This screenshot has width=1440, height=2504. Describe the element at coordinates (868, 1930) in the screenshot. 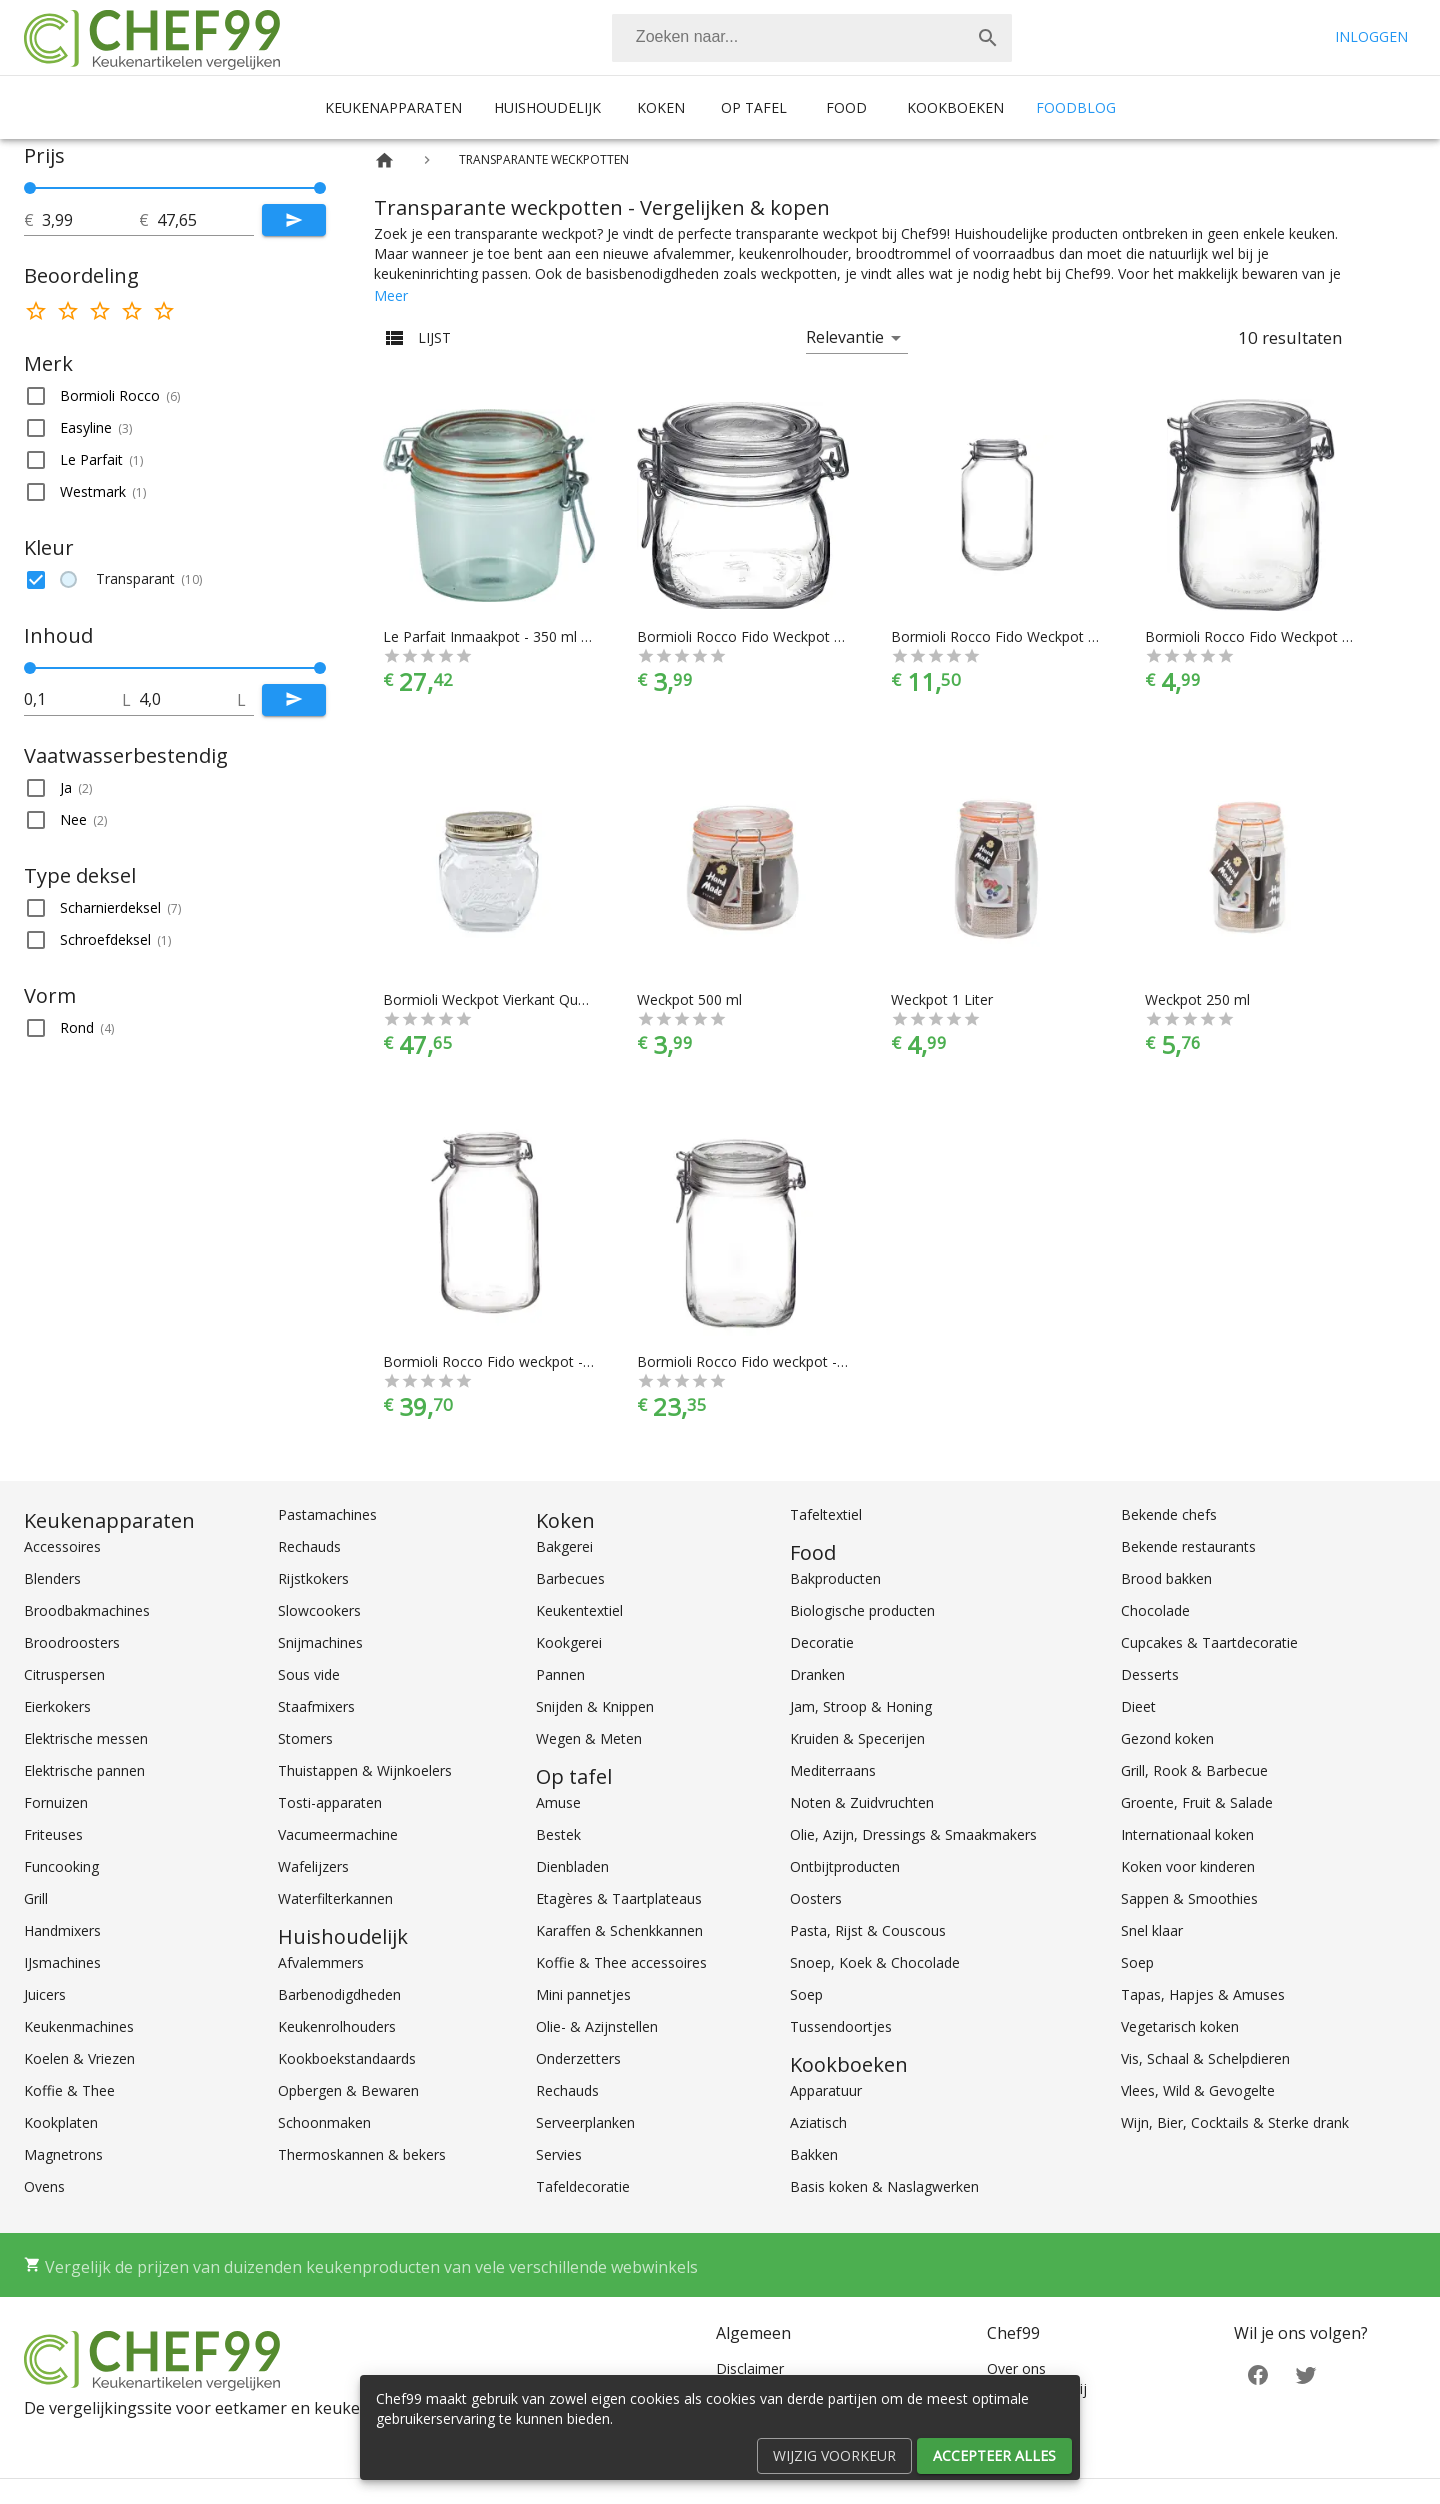

I see `Pasta, Rijst & Couscous` at that location.